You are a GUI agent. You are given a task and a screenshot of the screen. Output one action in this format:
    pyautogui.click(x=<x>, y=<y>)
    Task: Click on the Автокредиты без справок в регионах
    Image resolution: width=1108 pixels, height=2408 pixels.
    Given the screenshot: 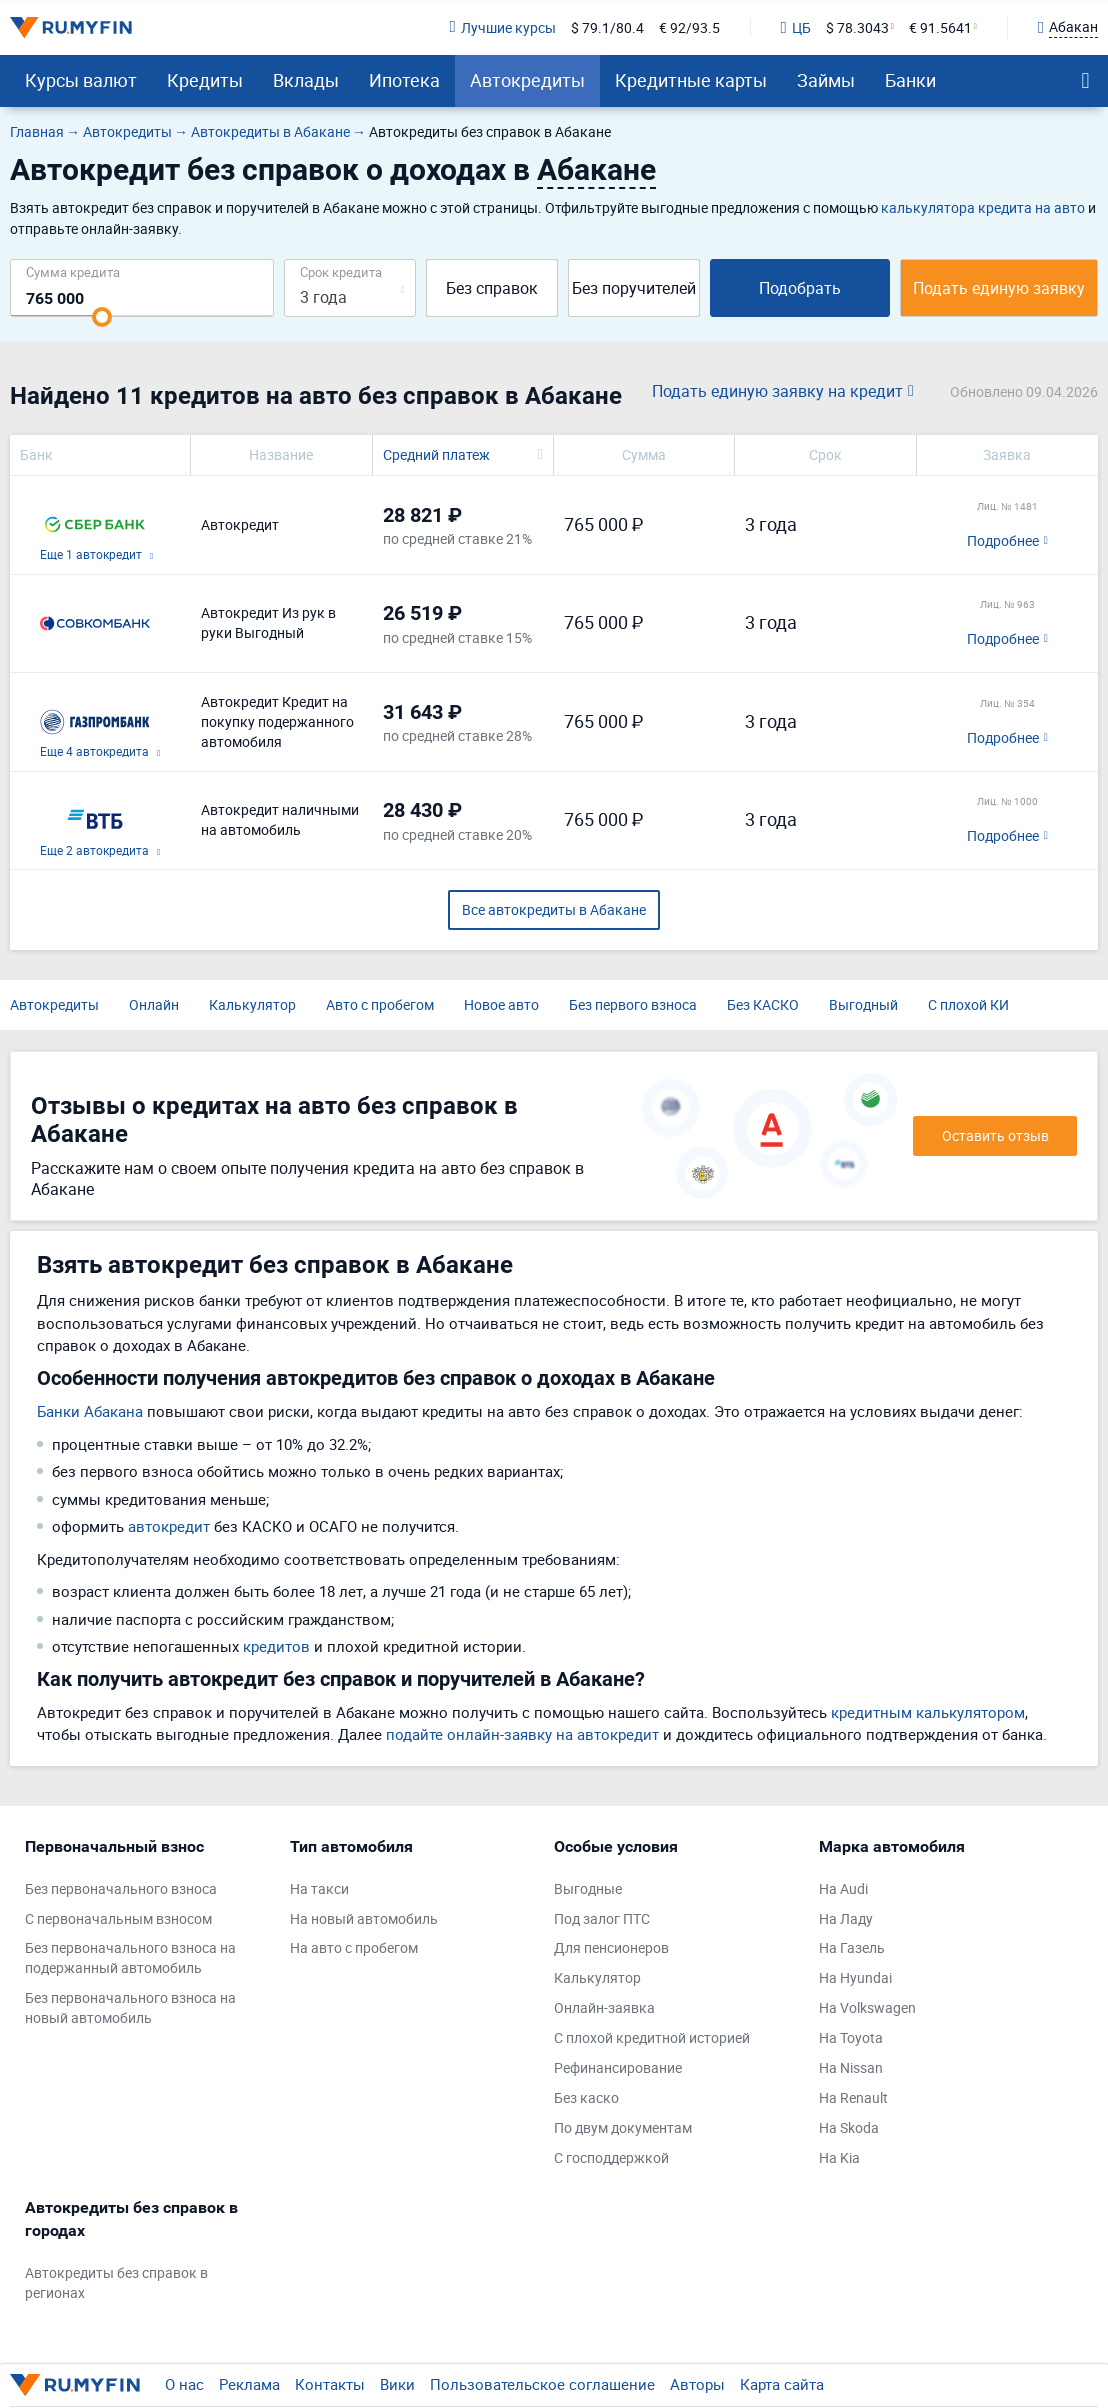 What is the action you would take?
    pyautogui.click(x=116, y=2282)
    